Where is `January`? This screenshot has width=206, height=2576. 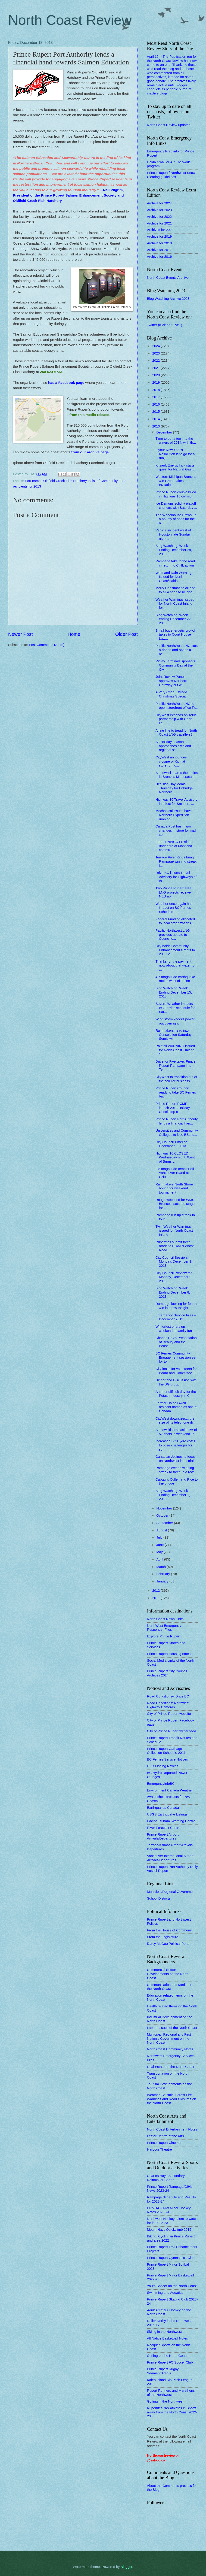 January is located at coordinates (162, 1581).